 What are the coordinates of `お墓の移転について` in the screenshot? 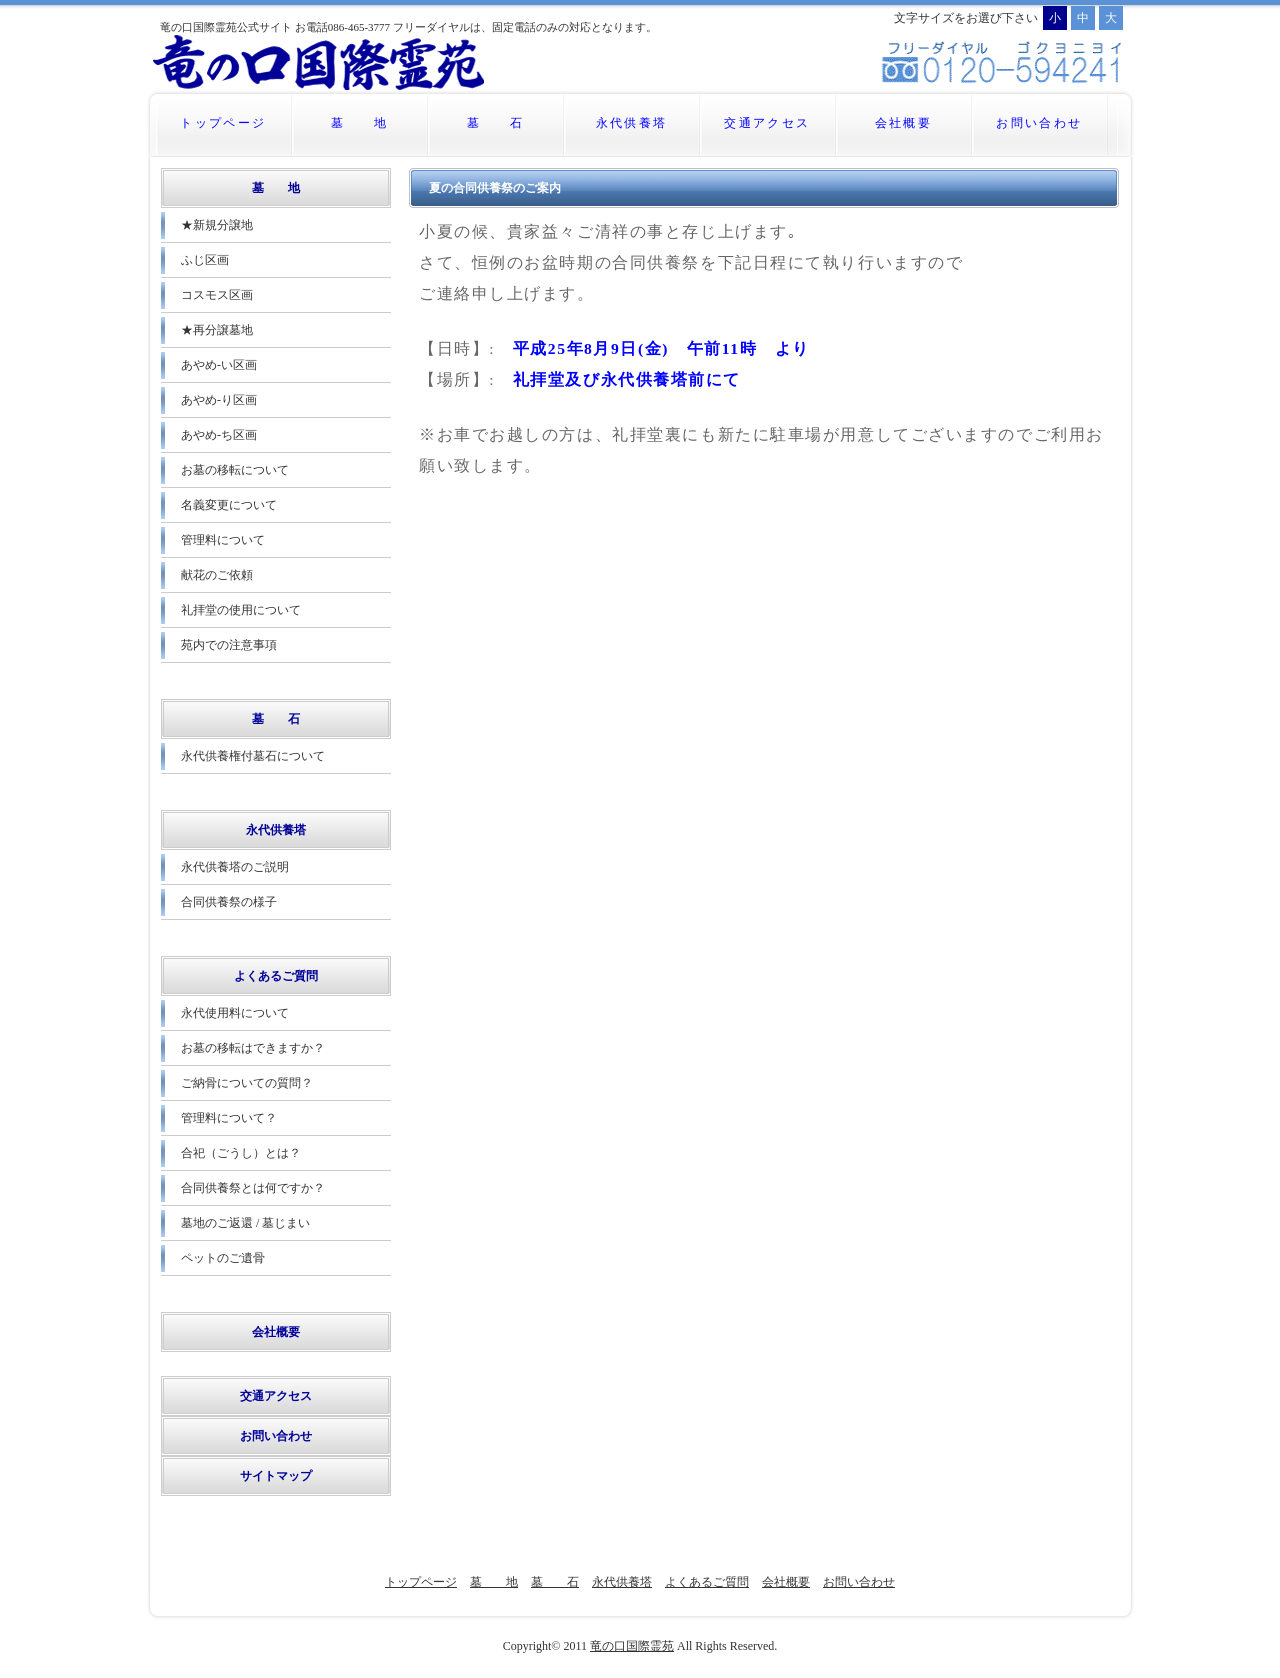 It's located at (235, 470).